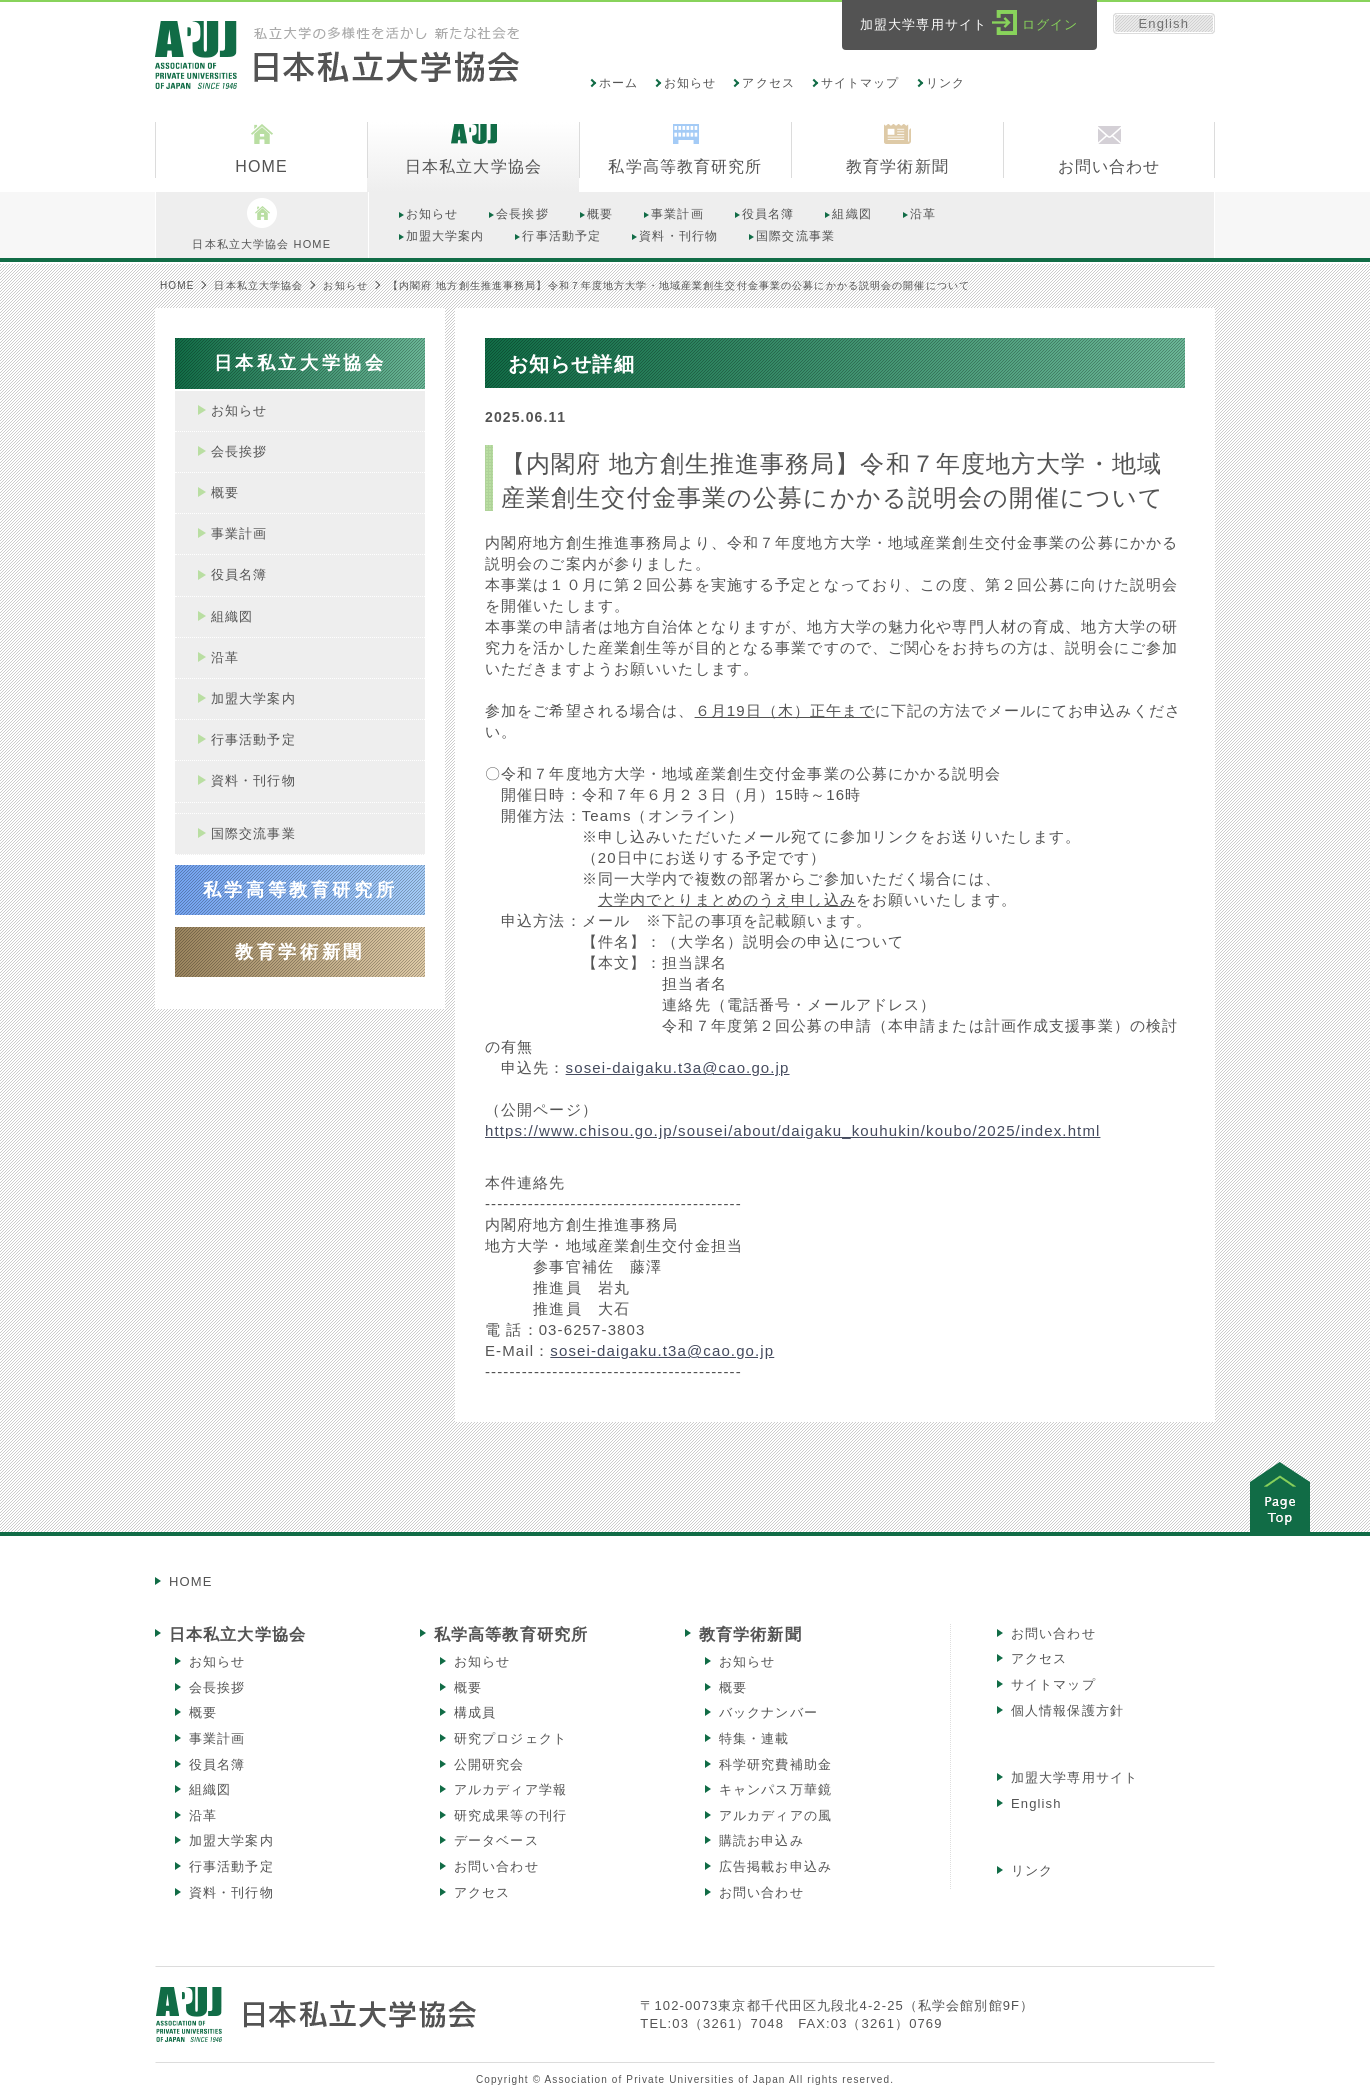  I want to click on 日本私立大学協会 HOME, so click(261, 224).